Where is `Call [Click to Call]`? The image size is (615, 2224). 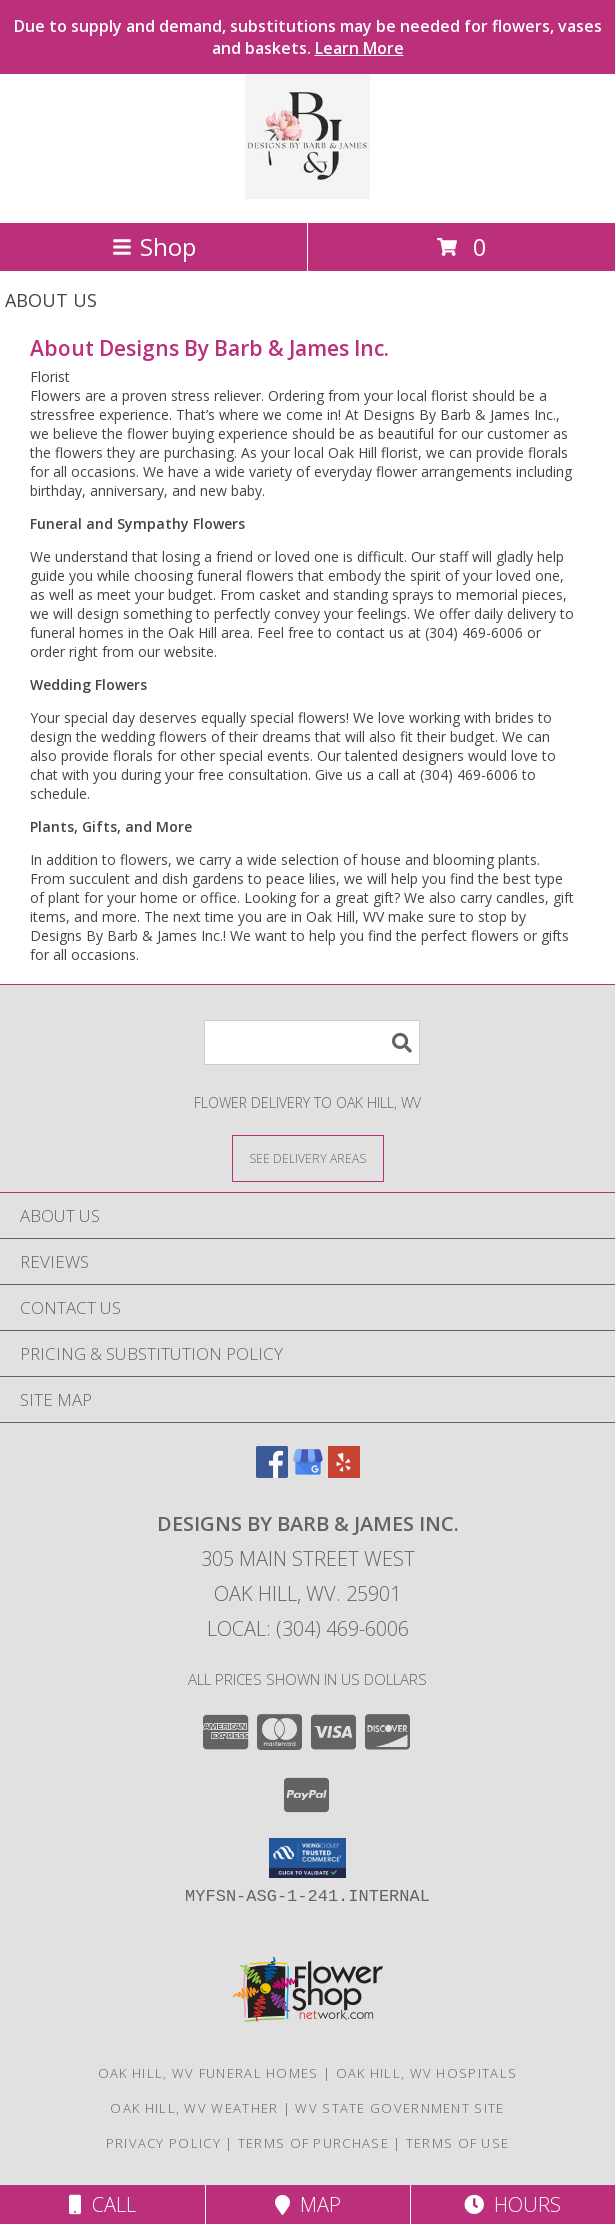 Call [Click to Call] is located at coordinates (102, 2204).